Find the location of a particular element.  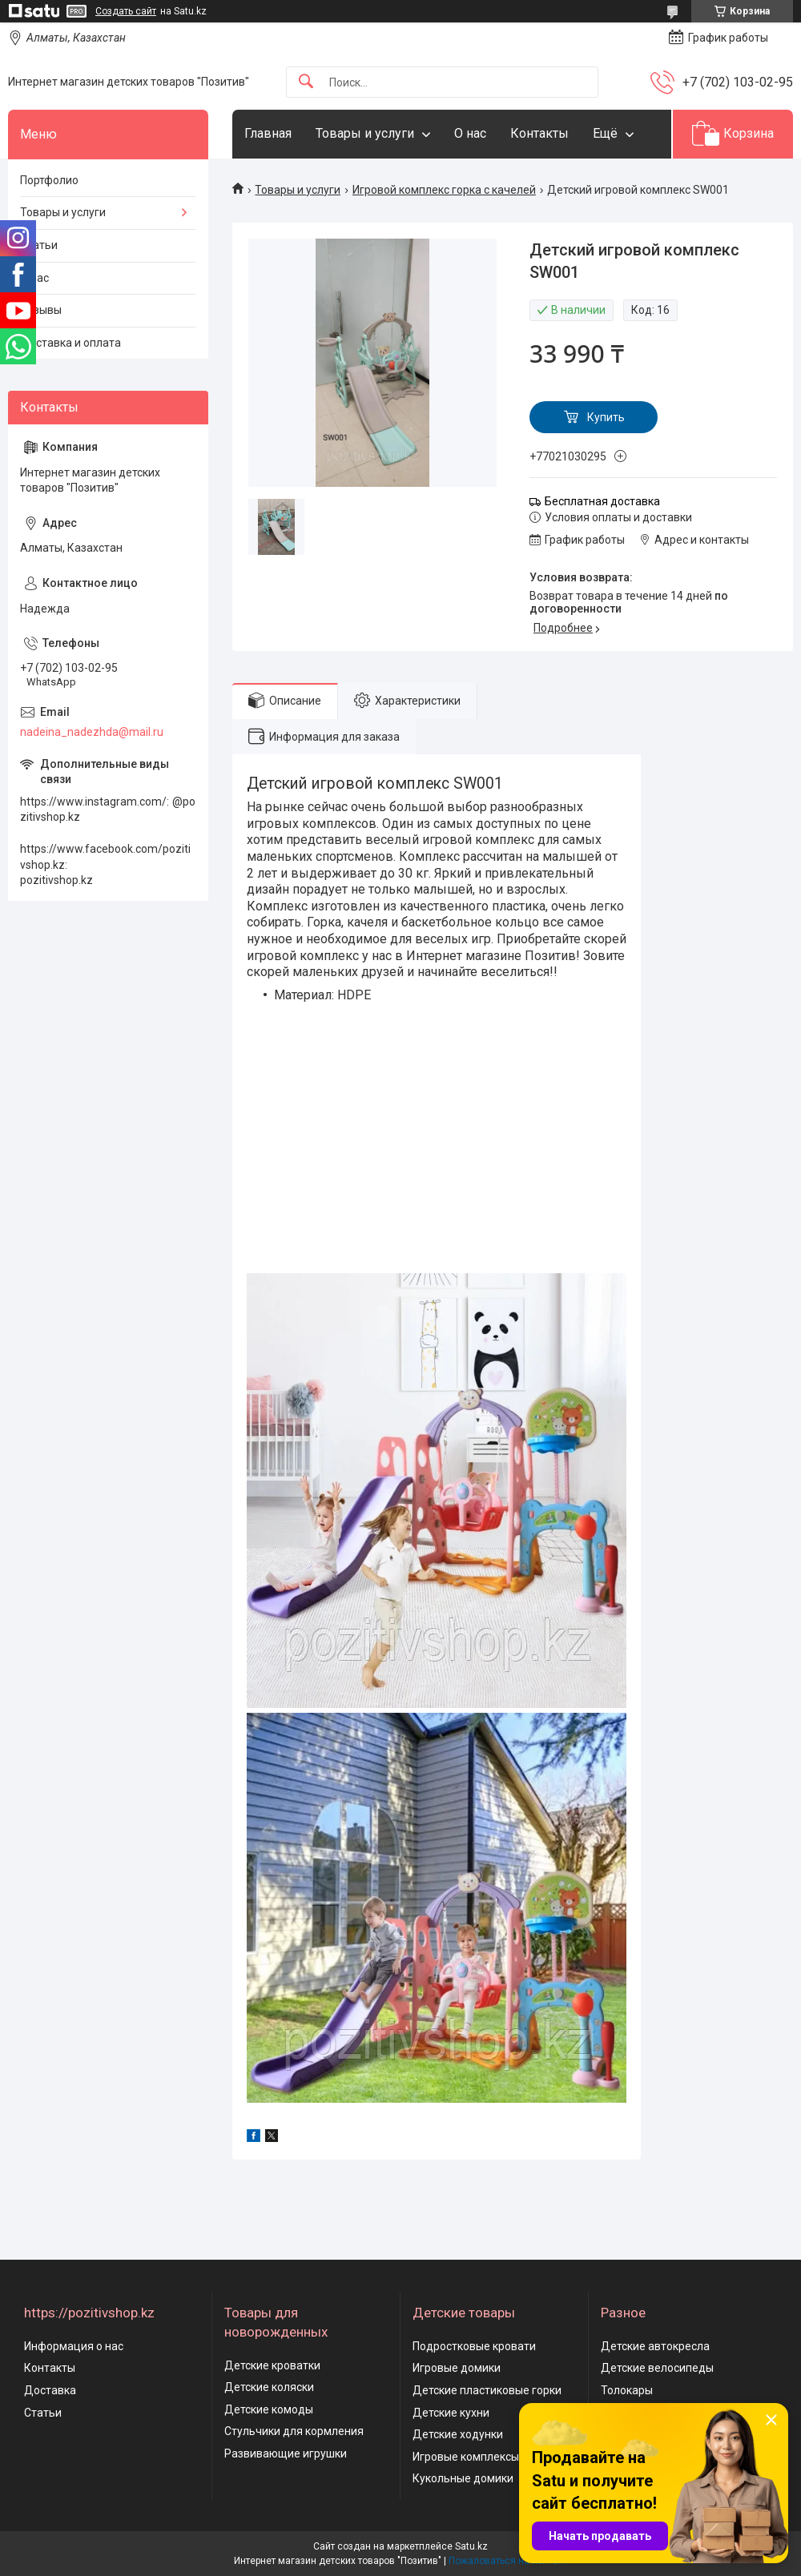

nadeina_nadezhda@mail.ru is located at coordinates (91, 731).